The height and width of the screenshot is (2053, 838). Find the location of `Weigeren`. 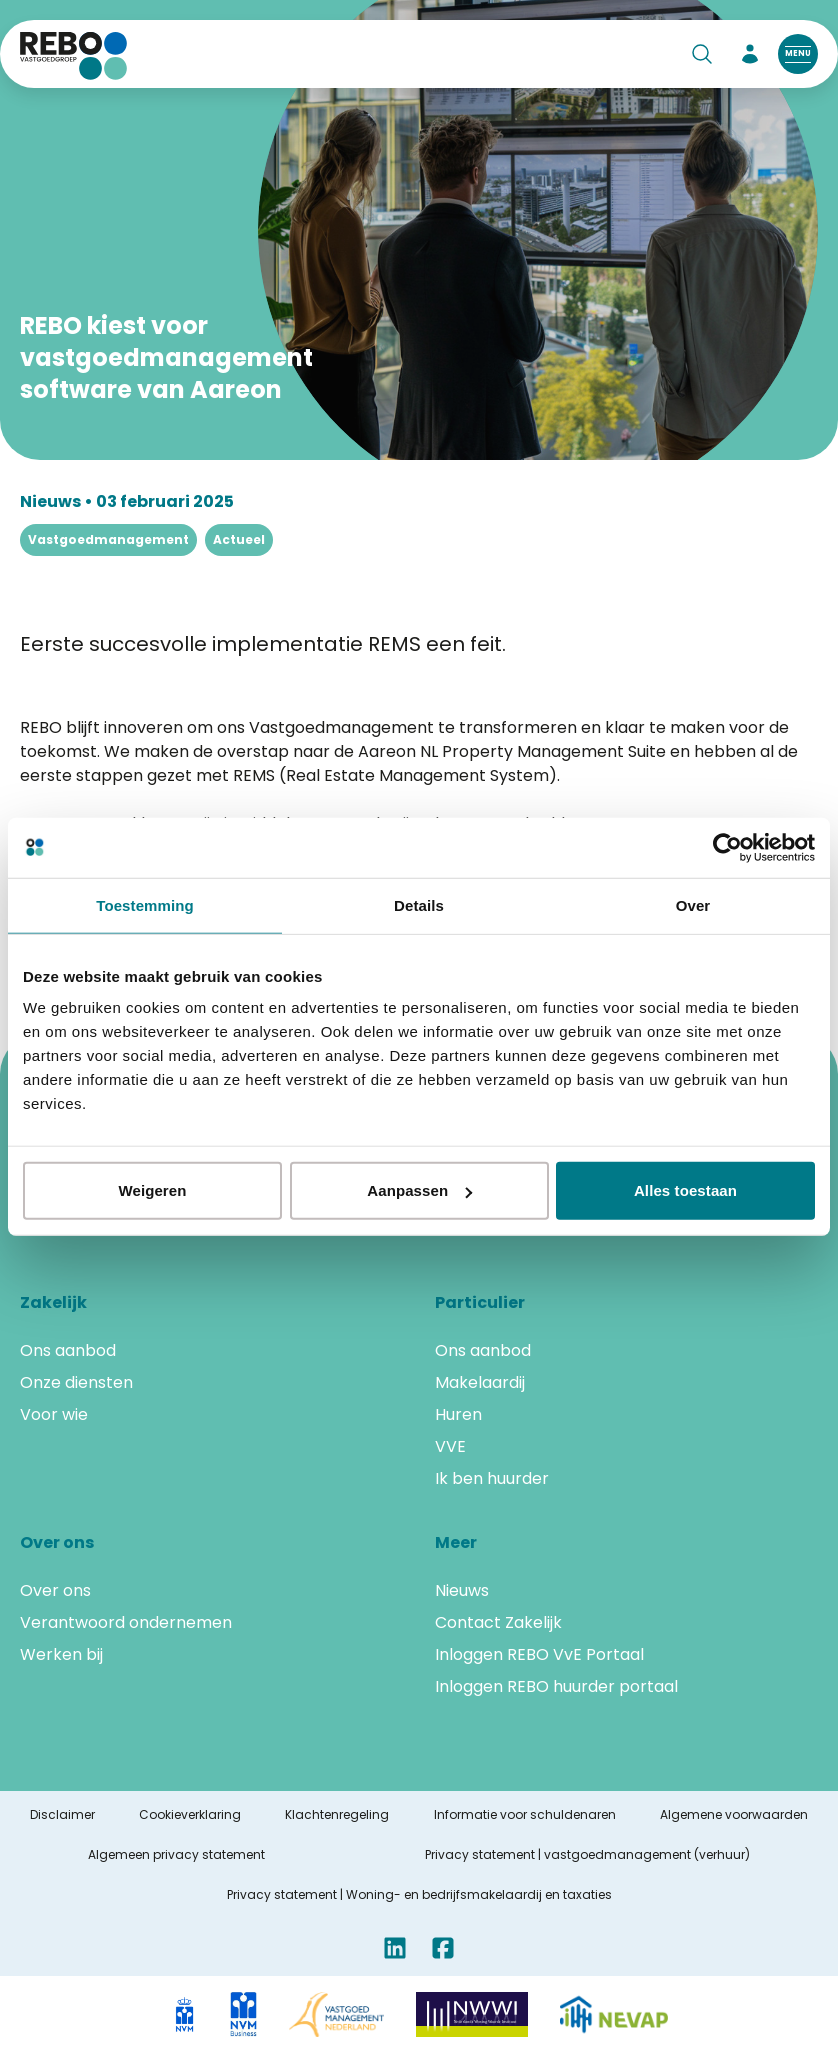

Weigeren is located at coordinates (152, 1190).